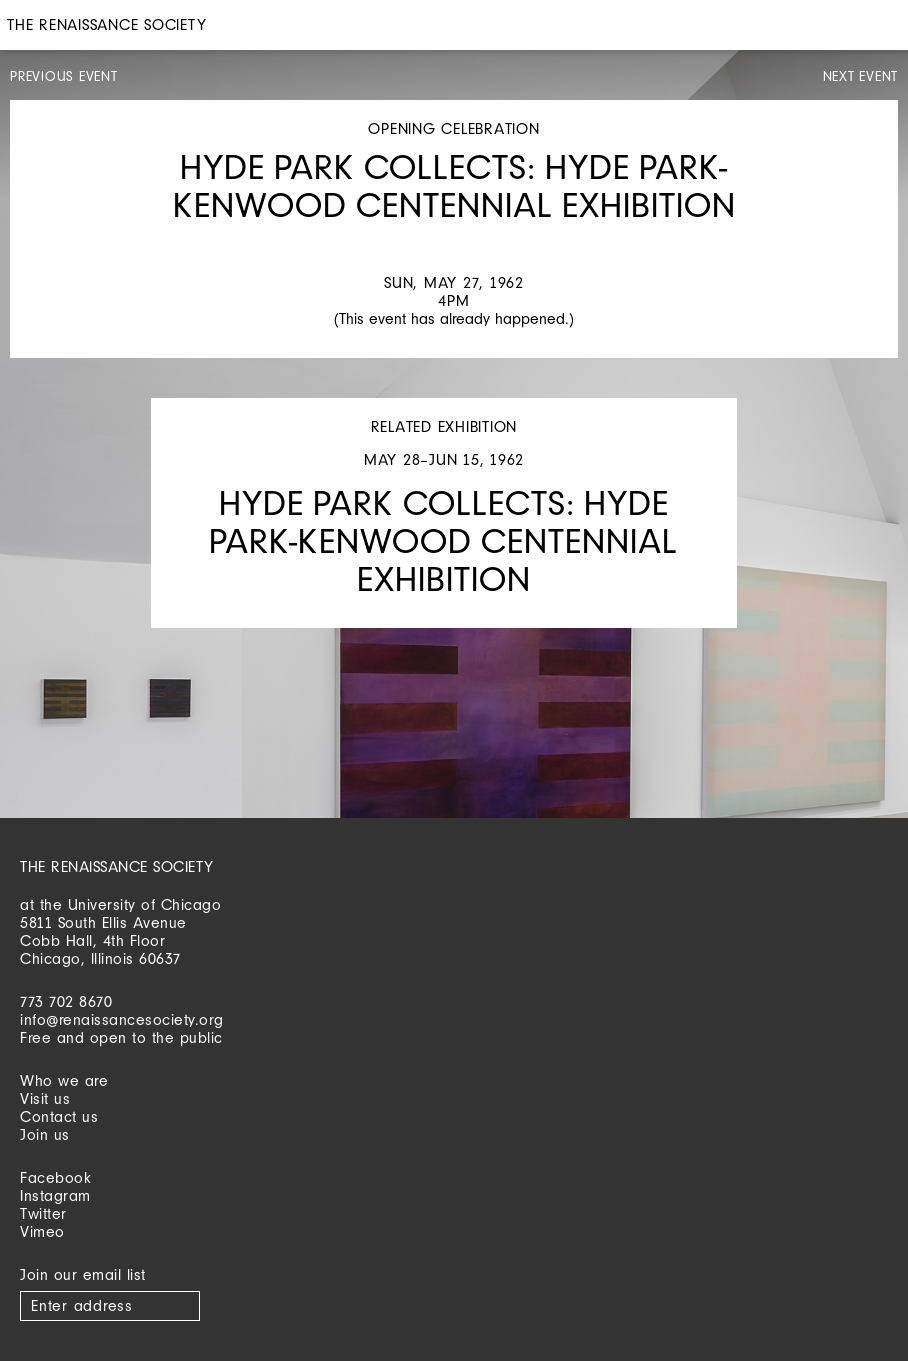  What do you see at coordinates (55, 1195) in the screenshot?
I see `Instagram` at bounding box center [55, 1195].